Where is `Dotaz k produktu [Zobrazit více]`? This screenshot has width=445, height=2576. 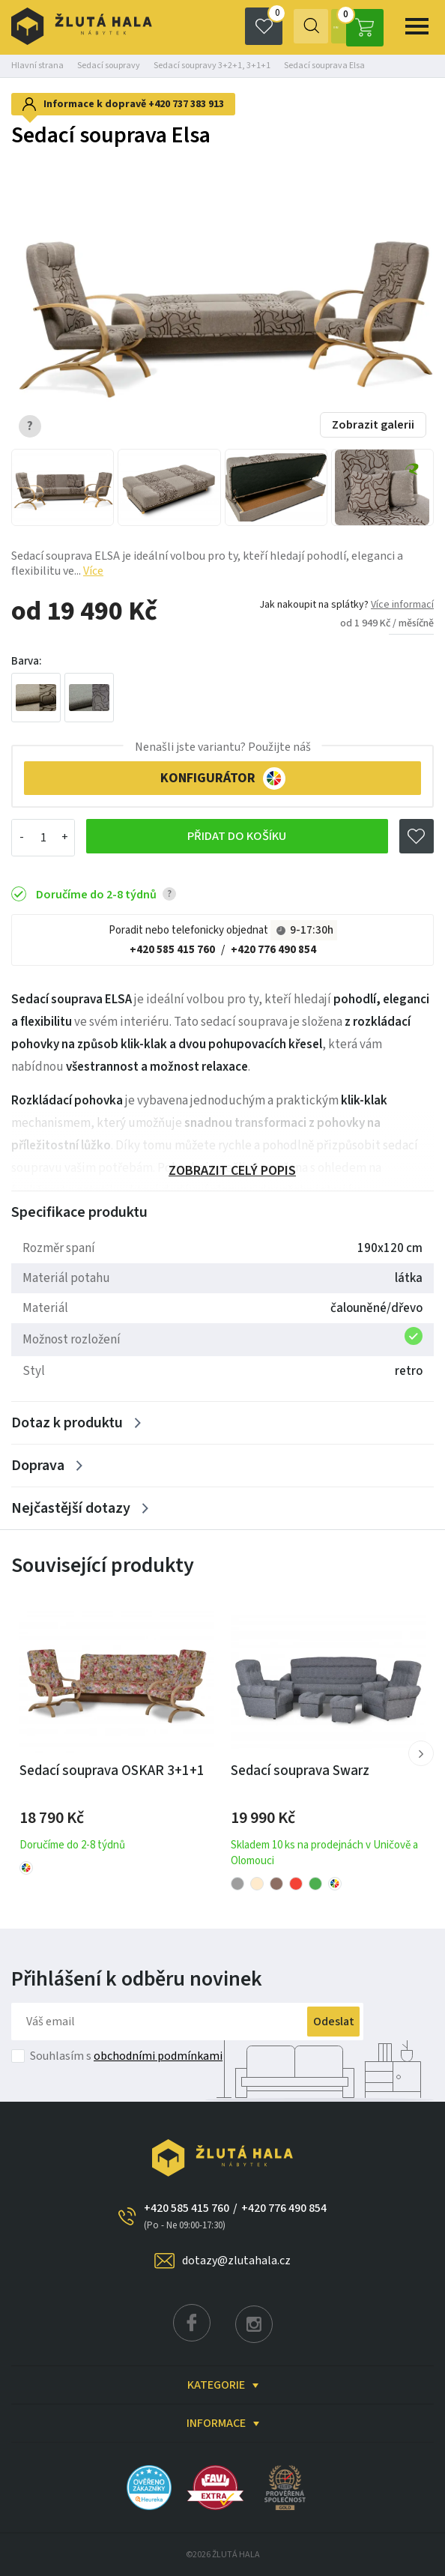 Dotaz k produktu [Zobrazit více] is located at coordinates (67, 1422).